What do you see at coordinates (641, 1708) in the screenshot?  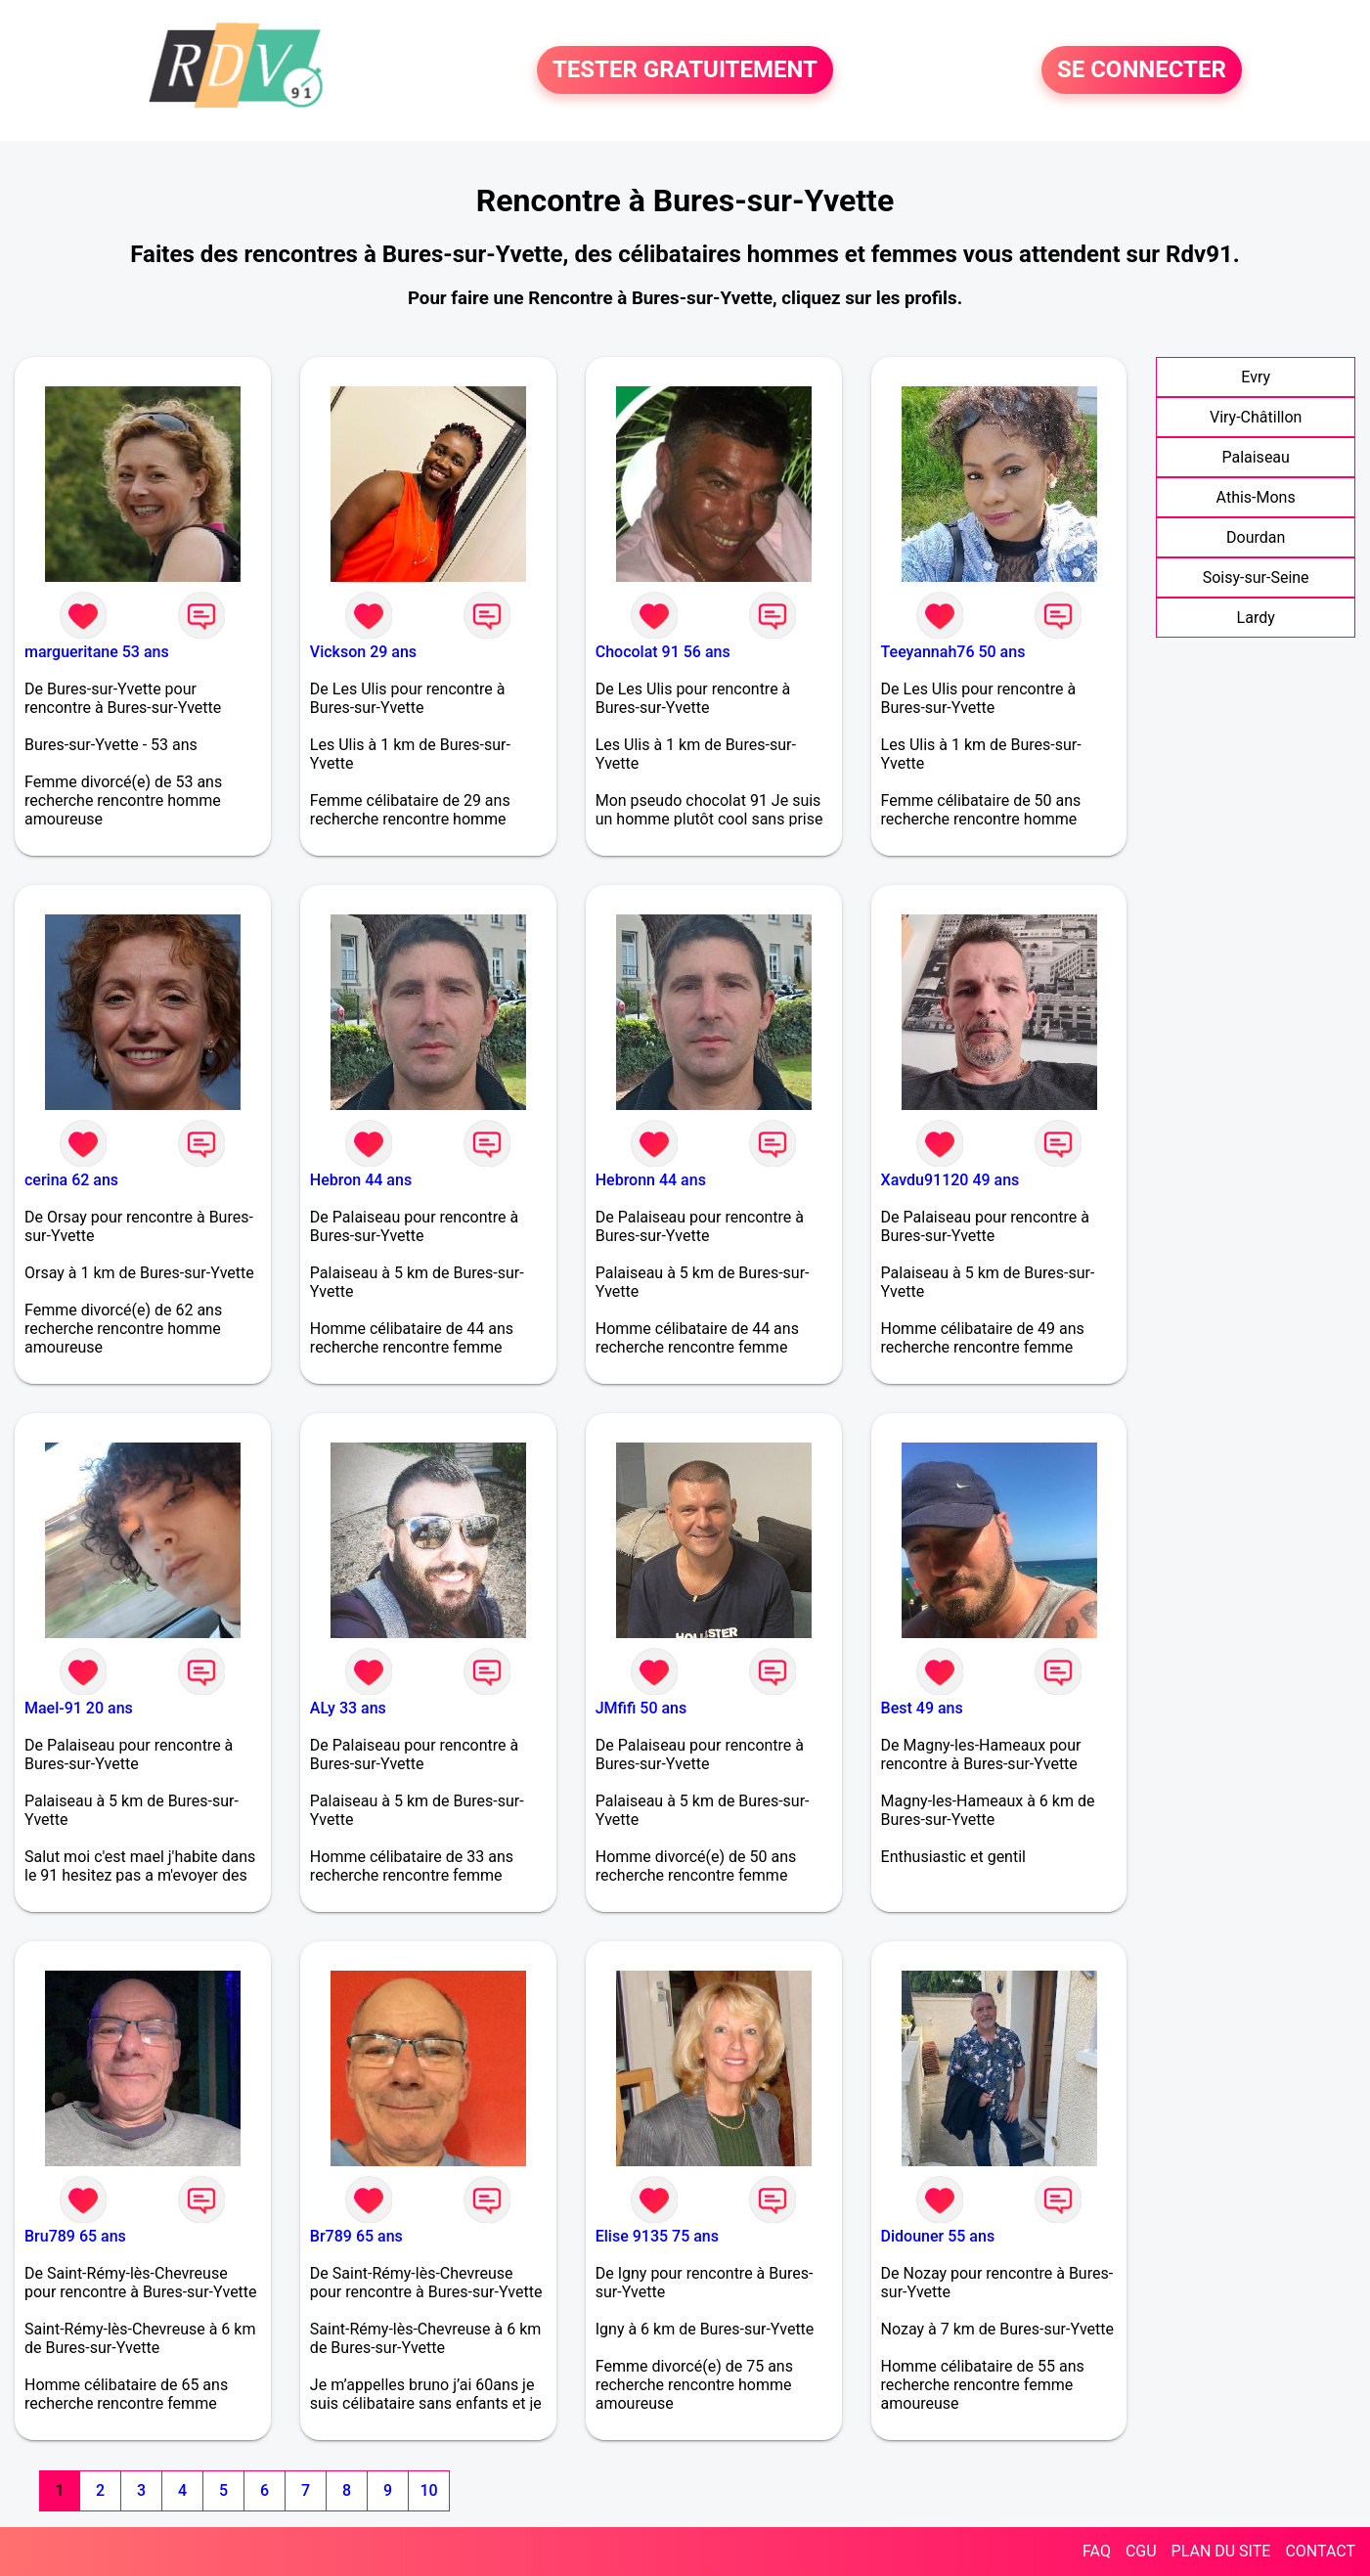 I see `JMfifi 50 ans` at bounding box center [641, 1708].